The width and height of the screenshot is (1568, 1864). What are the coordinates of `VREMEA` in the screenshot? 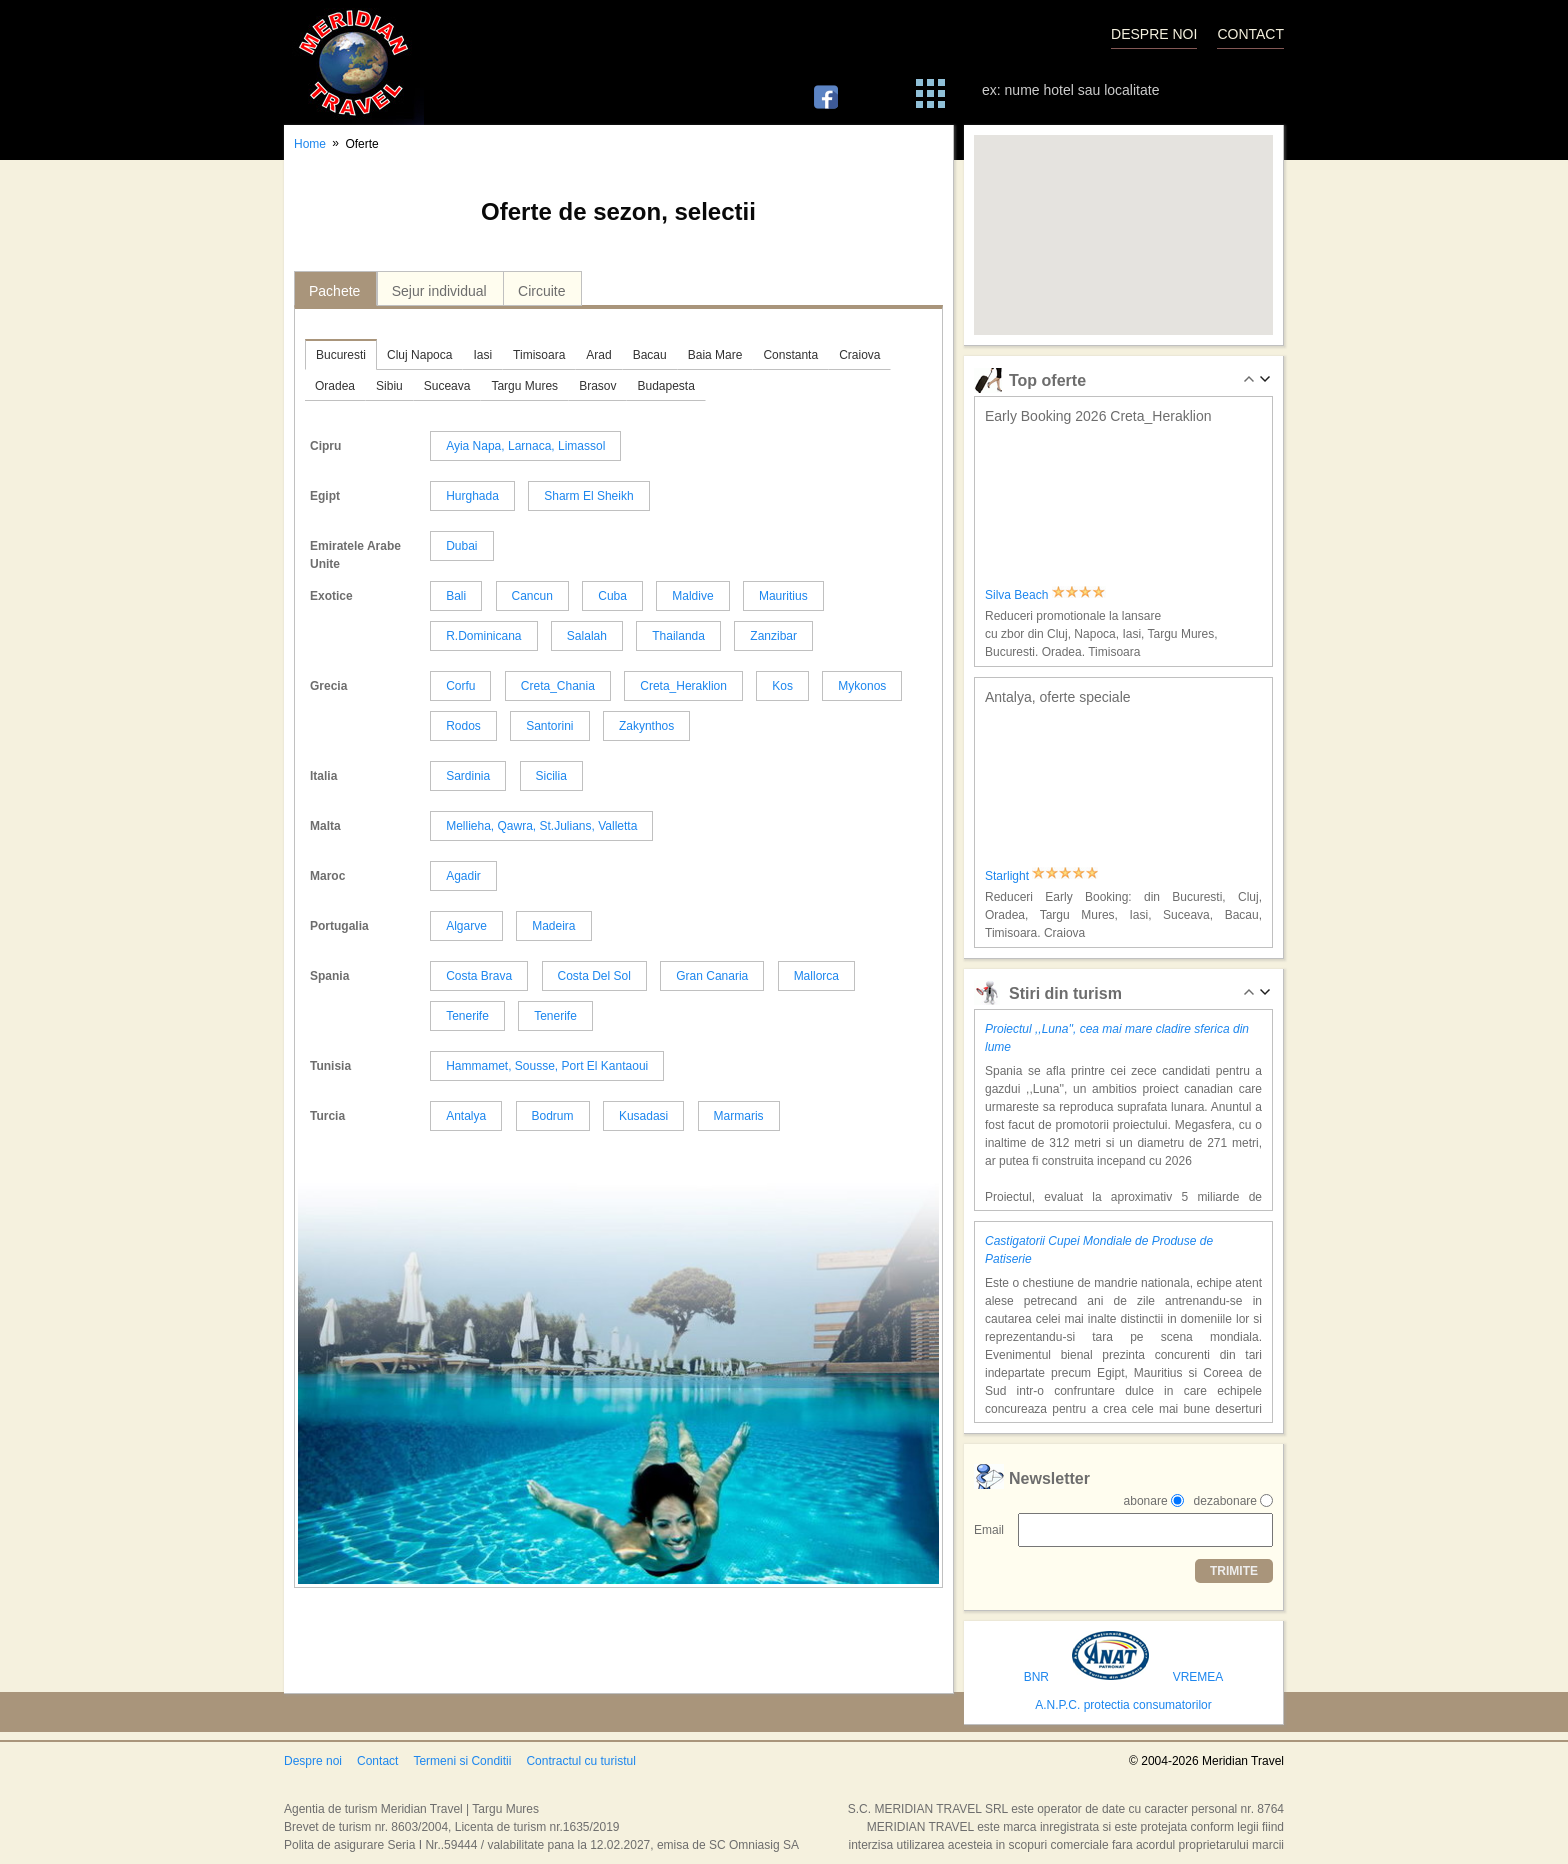 It's located at (1198, 1677).